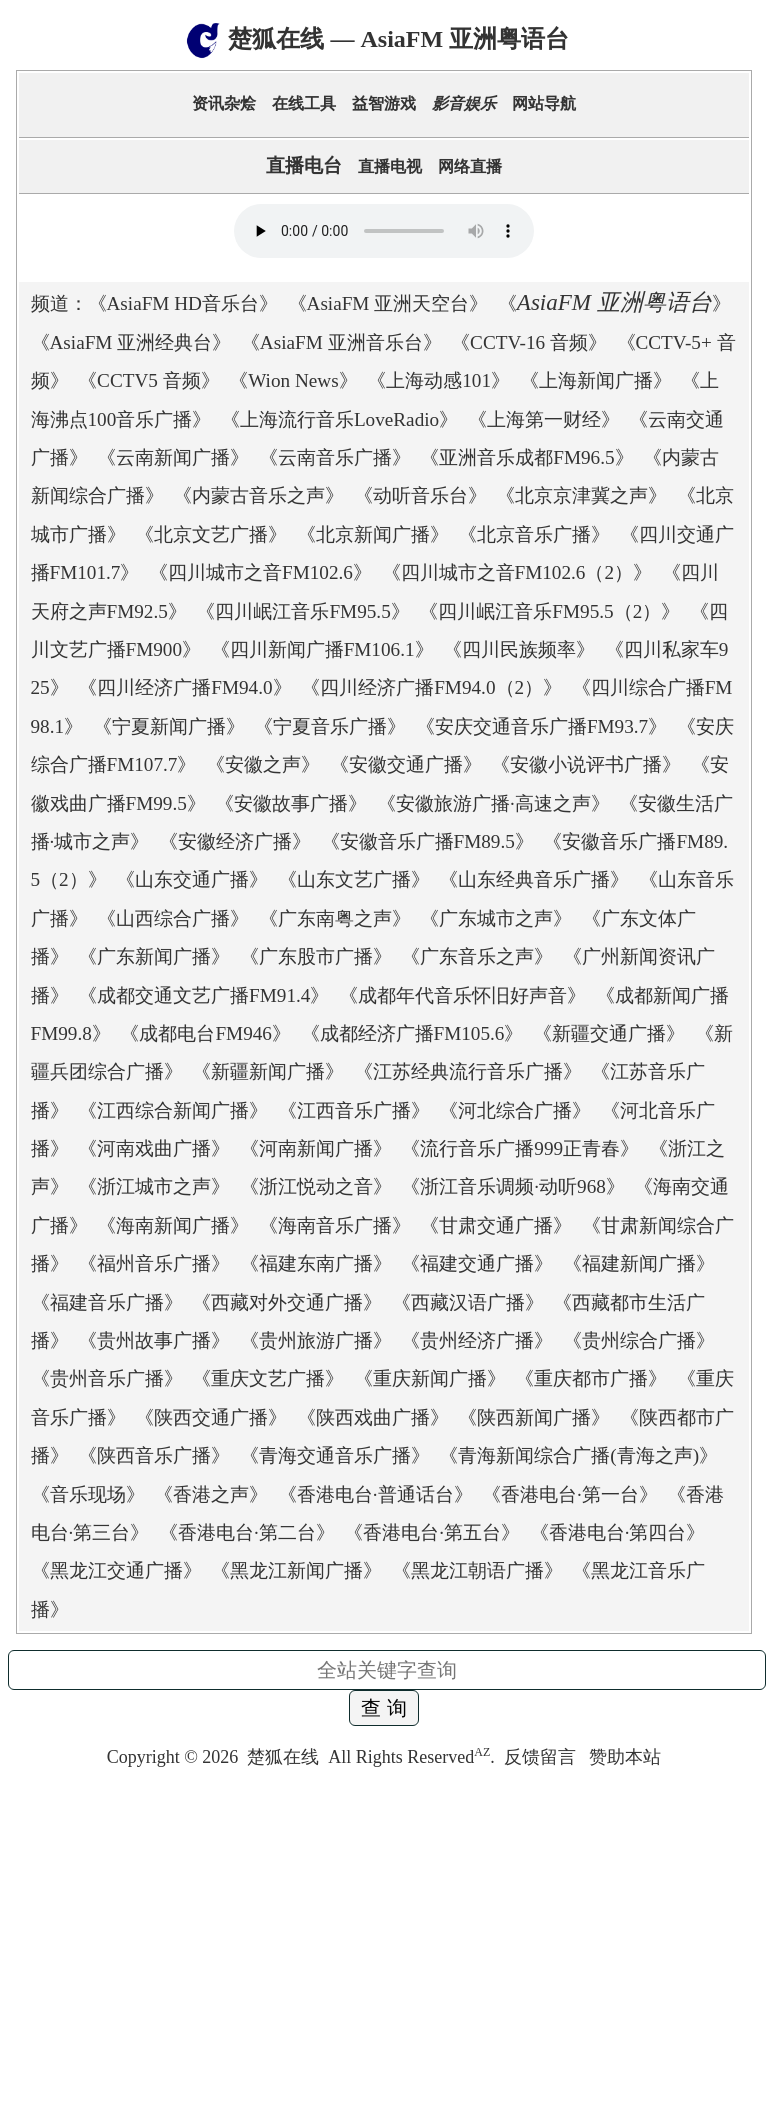 The width and height of the screenshot is (768, 2104). I want to click on 四川岷江音乐FM95.5（2）, so click(549, 611).